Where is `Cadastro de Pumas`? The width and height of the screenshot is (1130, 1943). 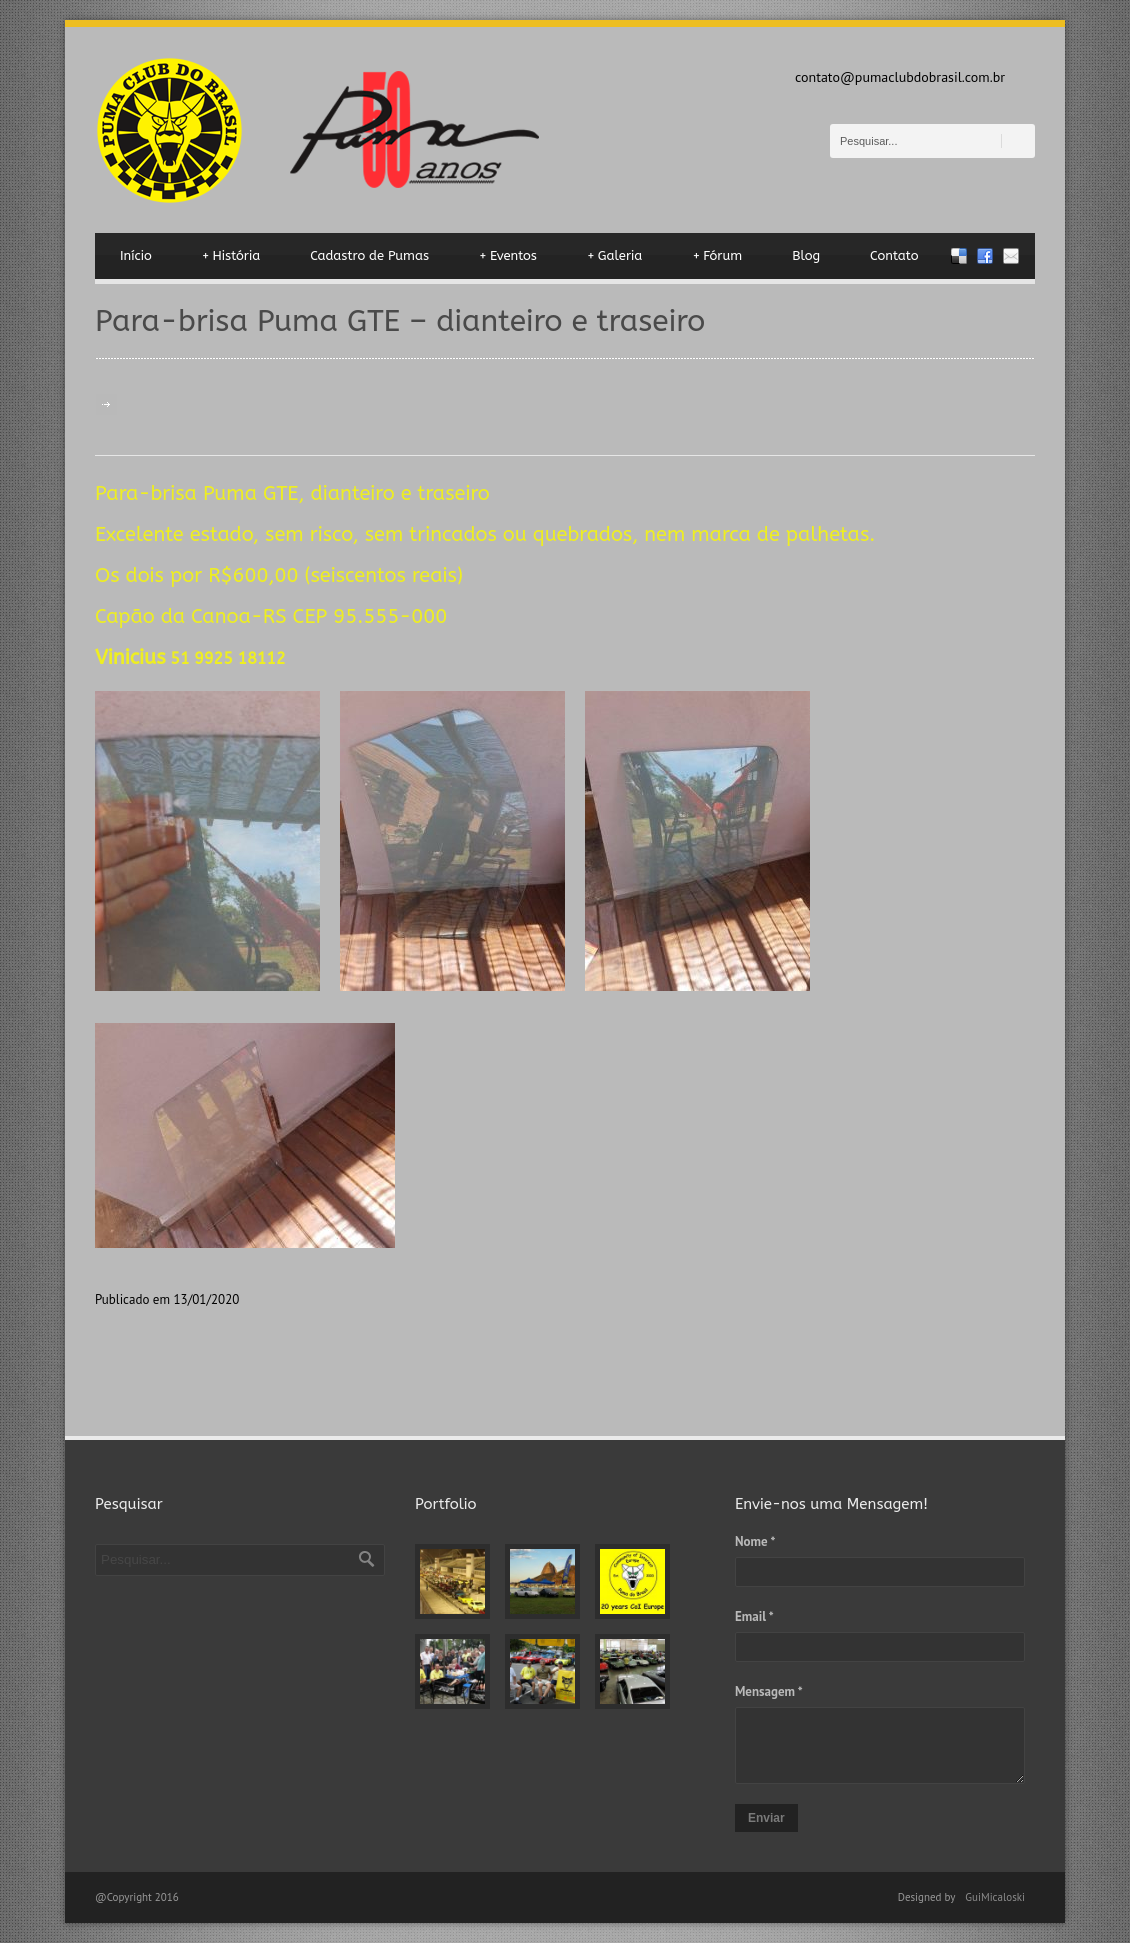 Cadastro de Pumas is located at coordinates (369, 255).